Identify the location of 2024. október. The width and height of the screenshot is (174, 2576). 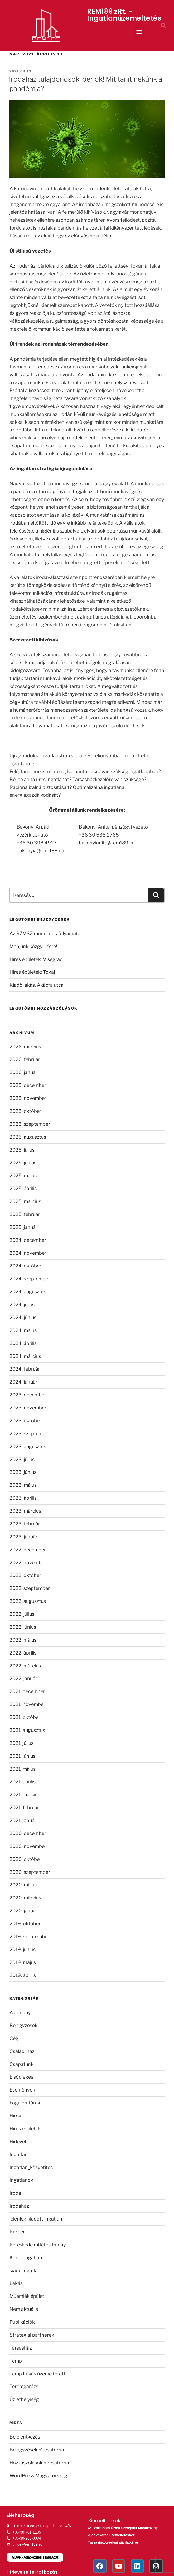
(25, 1265).